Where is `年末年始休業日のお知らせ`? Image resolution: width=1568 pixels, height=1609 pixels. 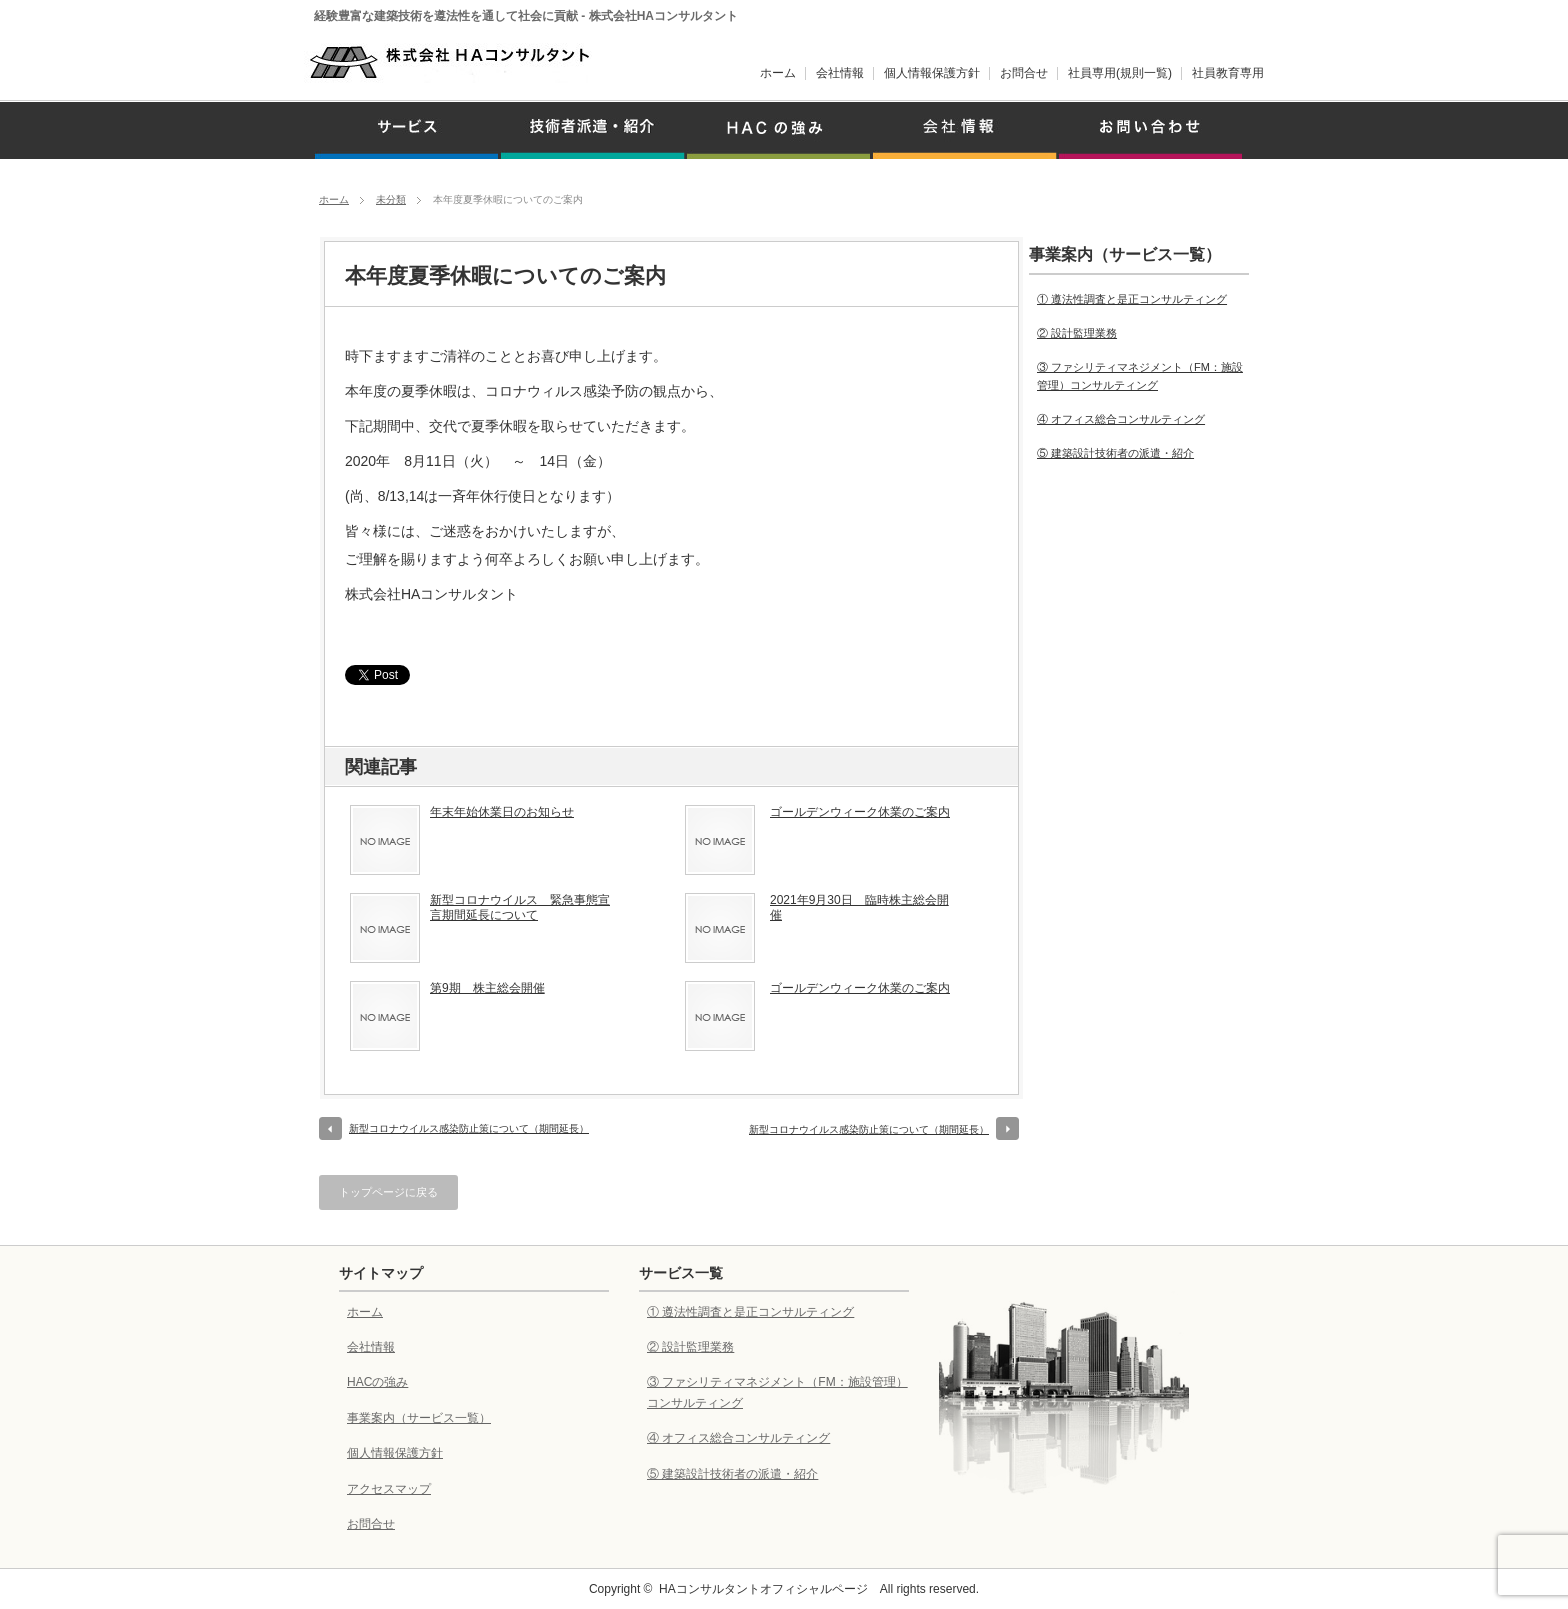 年末年始休業日のお知らせ is located at coordinates (502, 812).